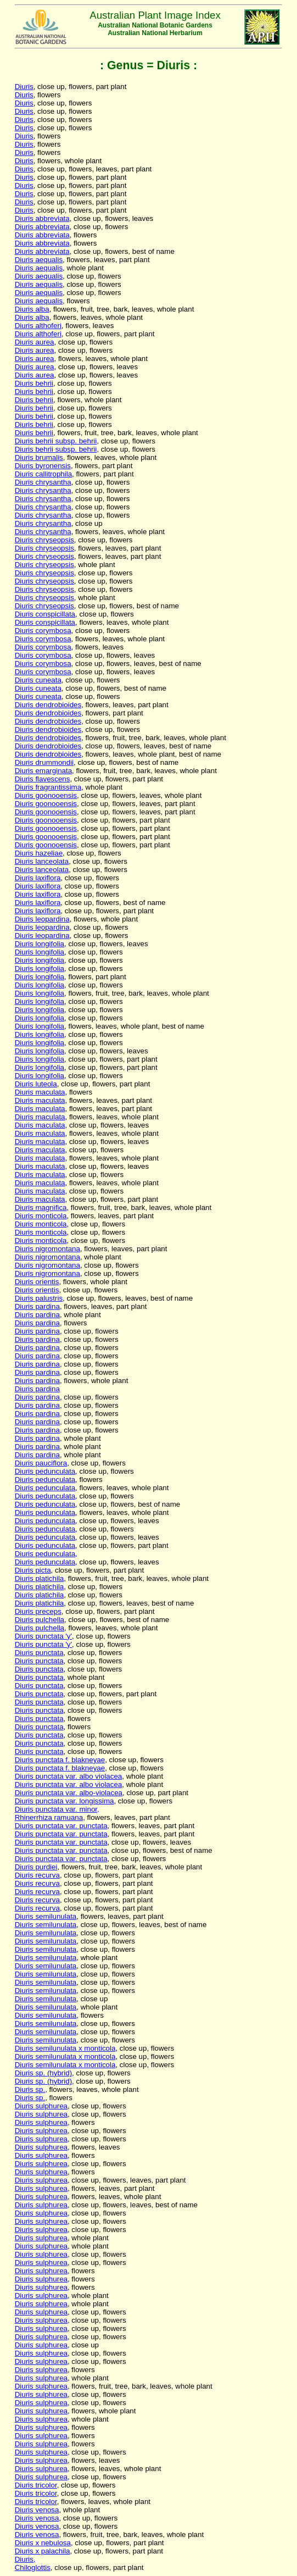  I want to click on Diuris drummondii, so click(44, 762).